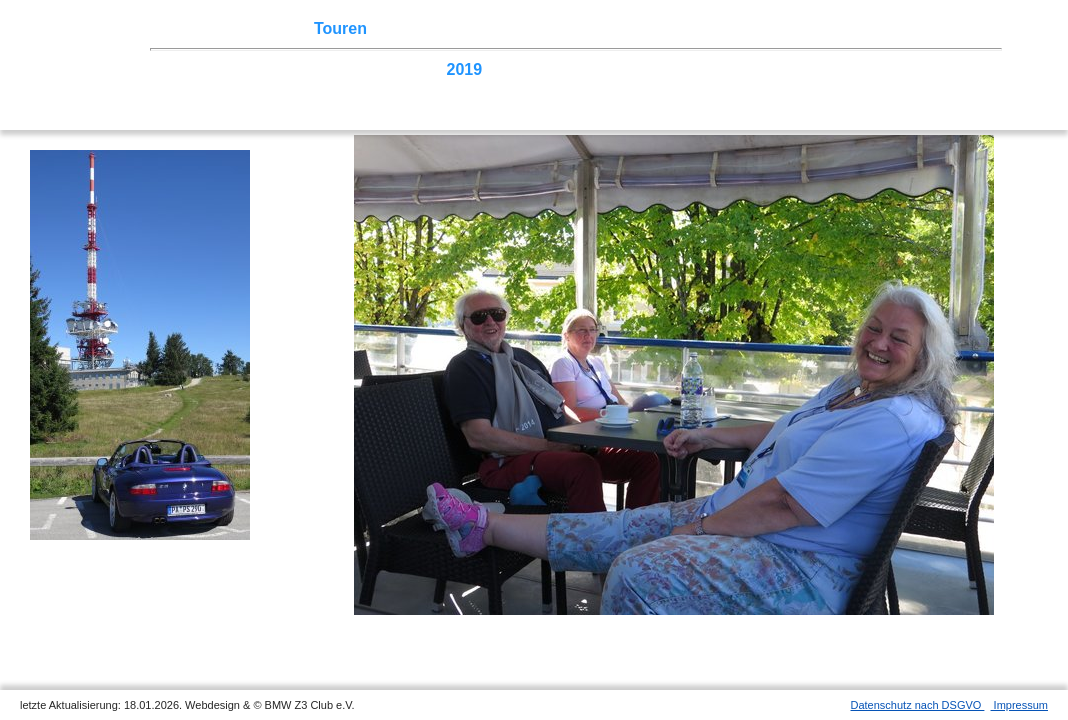  Describe the element at coordinates (829, 69) in the screenshot. I see `2011` at that location.